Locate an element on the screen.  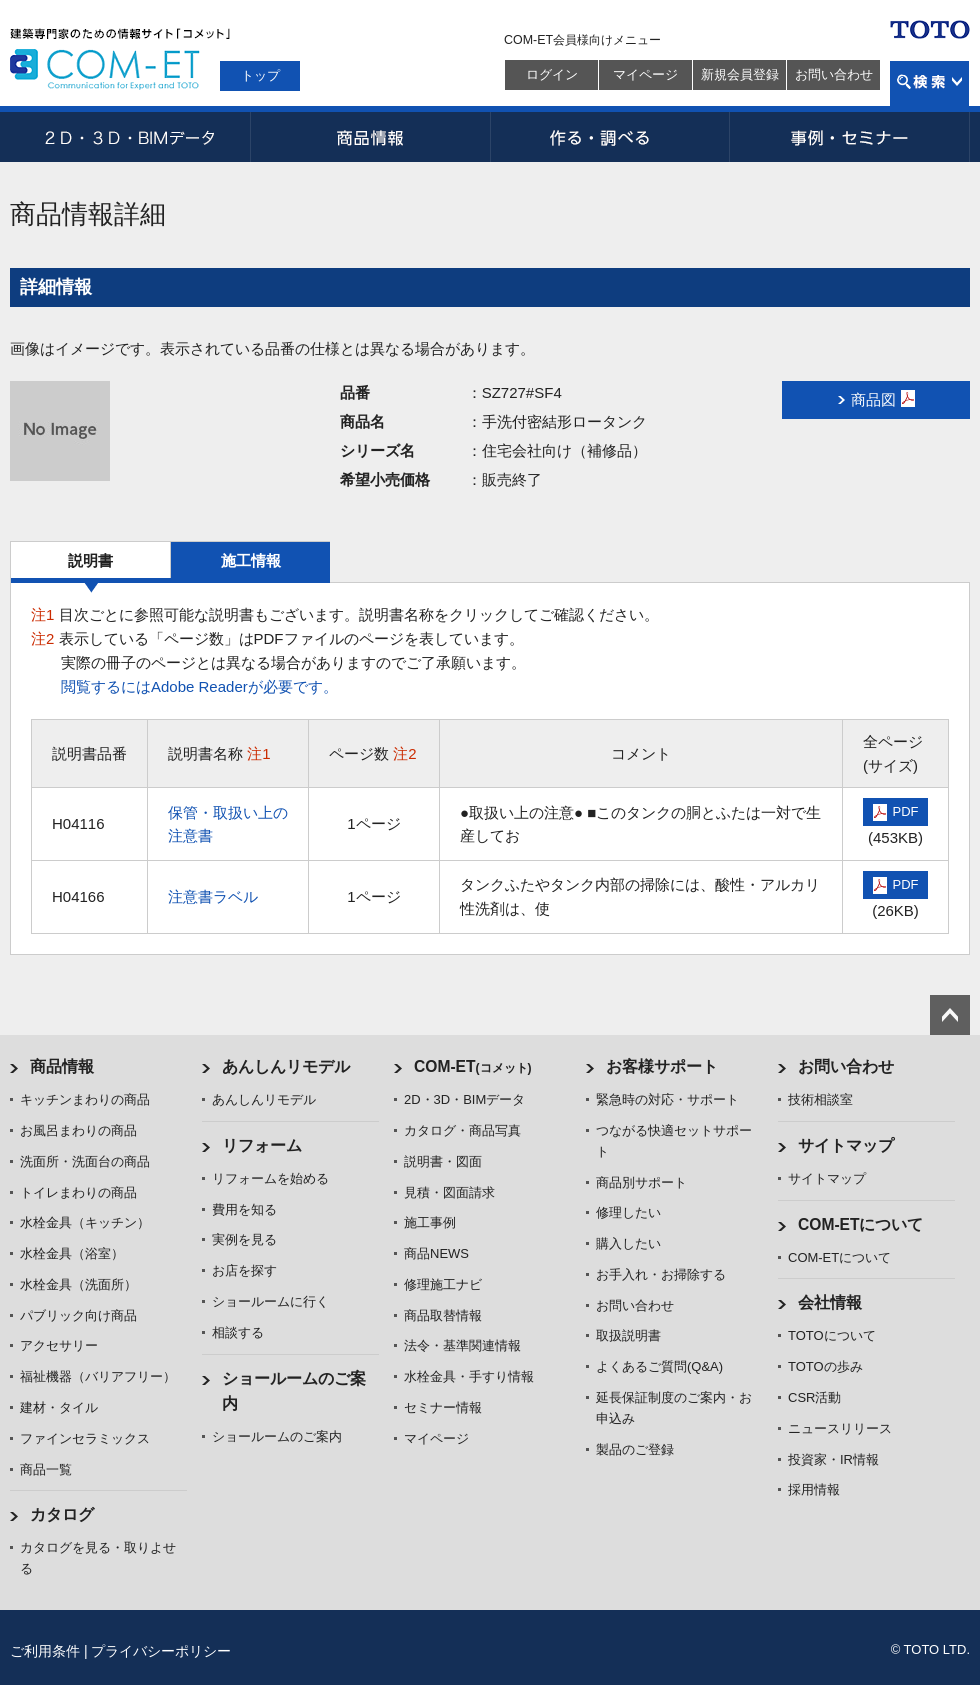
水栓金具（洗面所） is located at coordinates (78, 1284).